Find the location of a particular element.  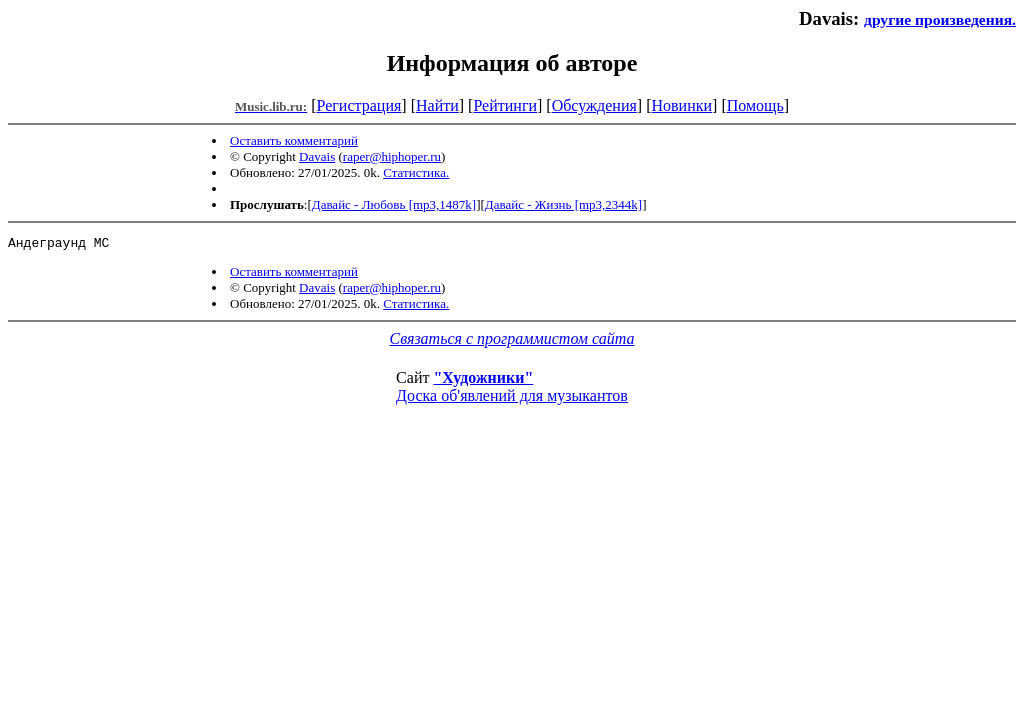

Доска об'явлений для музыкантов is located at coordinates (512, 398).